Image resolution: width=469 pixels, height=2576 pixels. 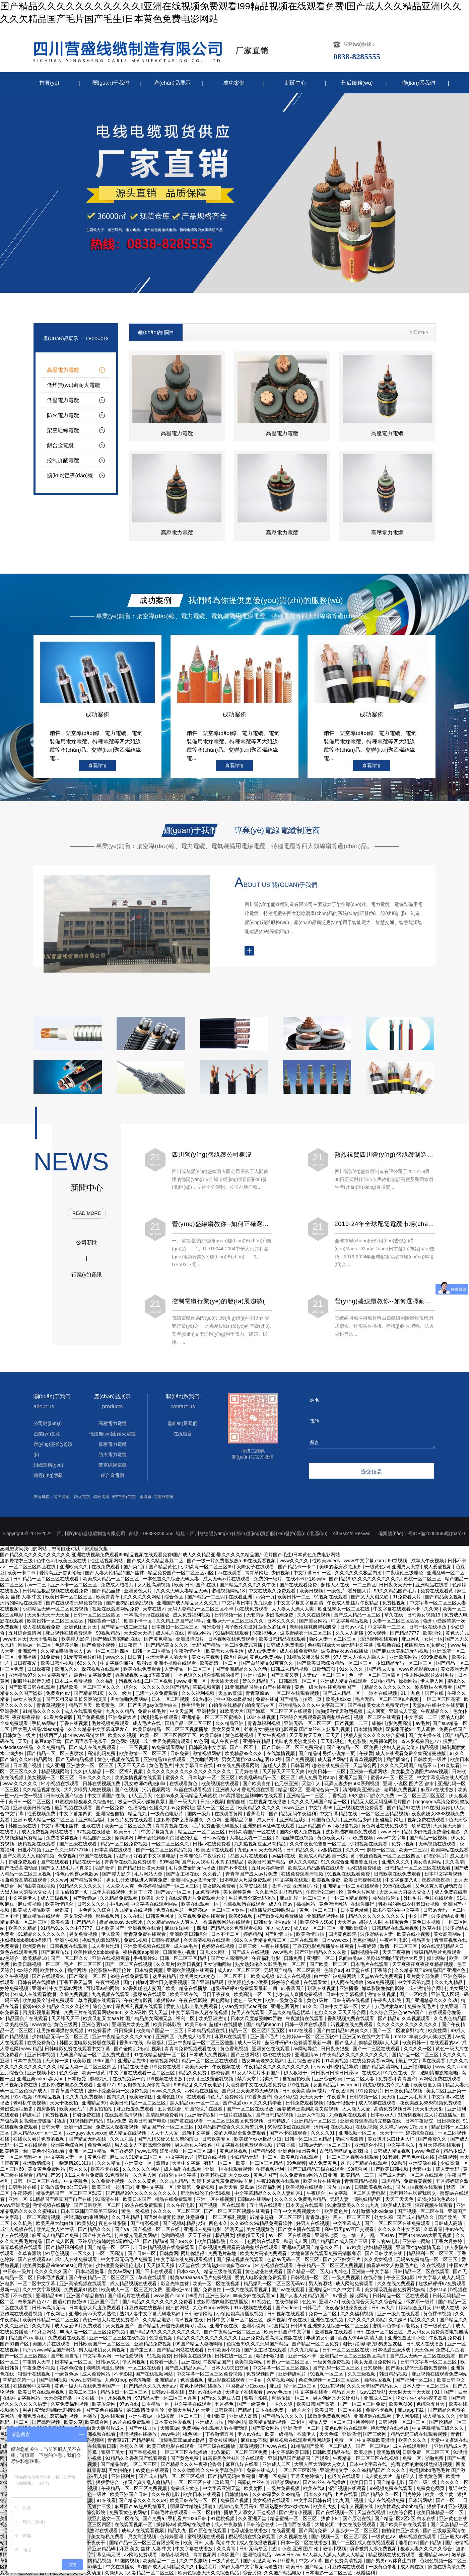 I want to click on 99久热, so click(x=356, y=1795).